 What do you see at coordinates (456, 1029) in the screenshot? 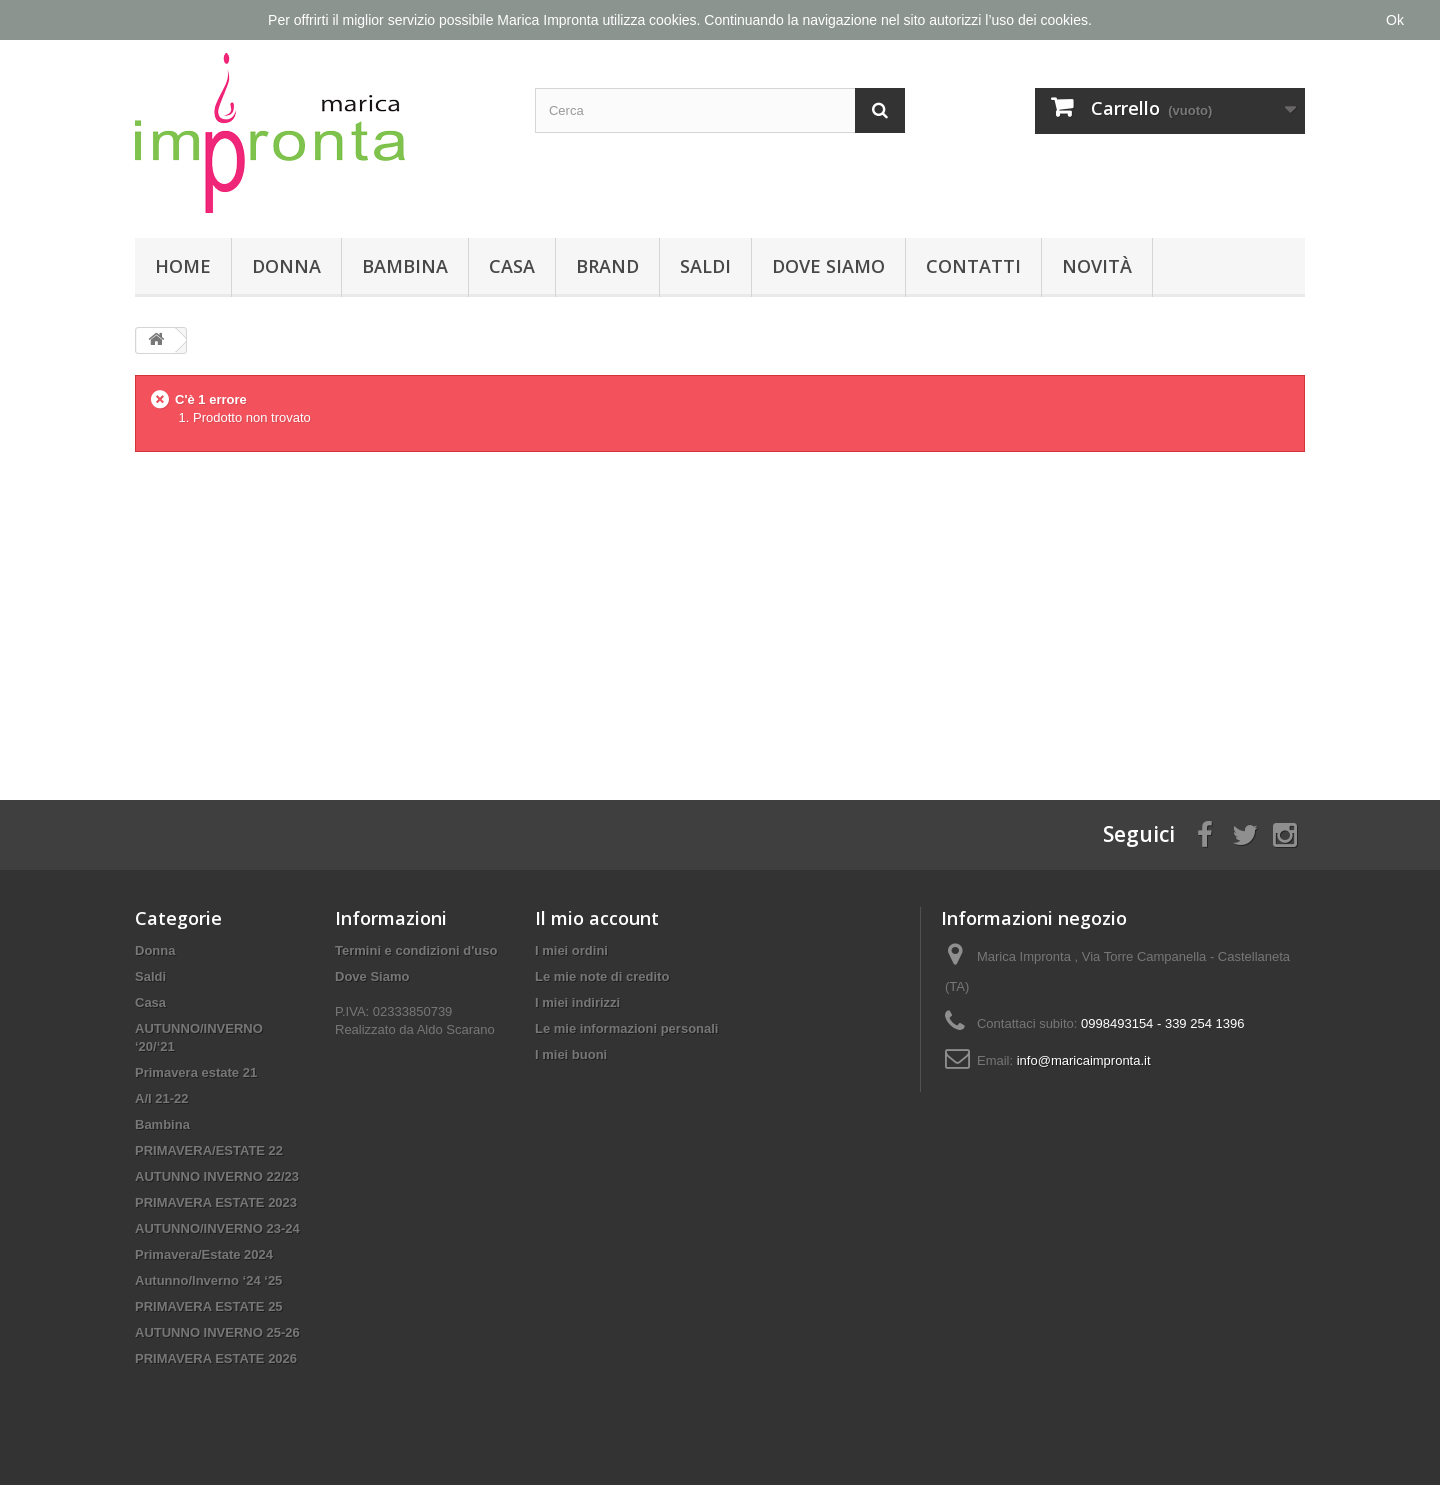
I see `Aldo Scarano` at bounding box center [456, 1029].